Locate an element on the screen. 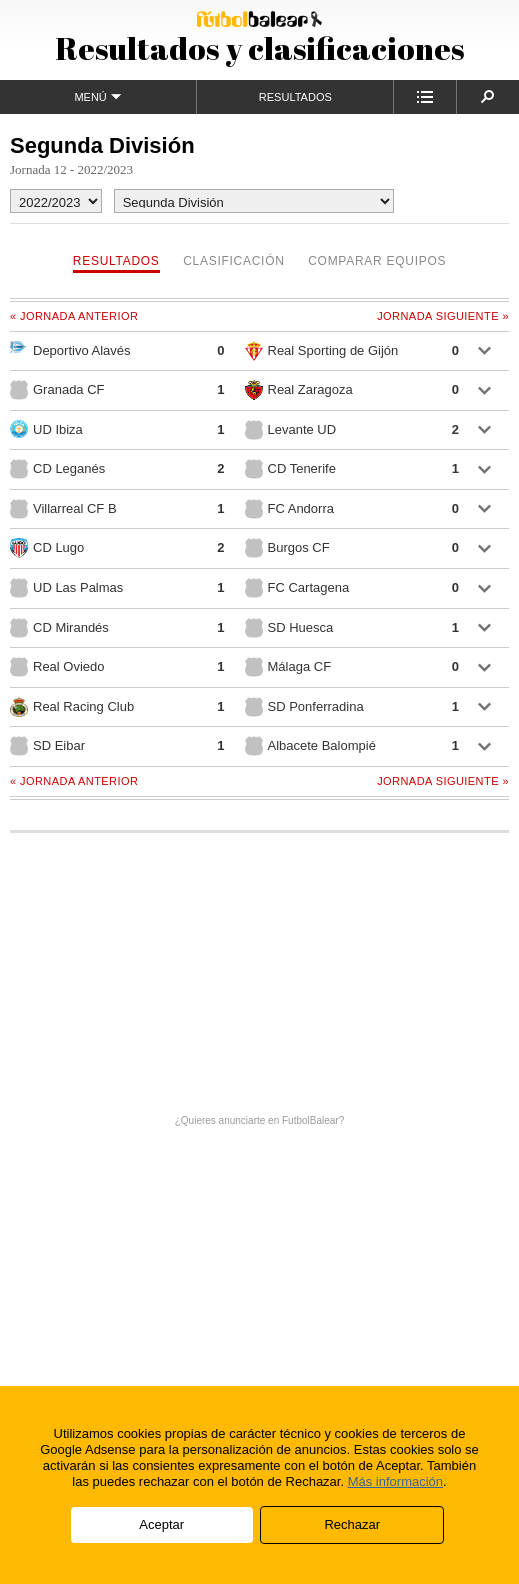 This screenshot has height=1584, width=519. UD Las Palmas is located at coordinates (66, 588).